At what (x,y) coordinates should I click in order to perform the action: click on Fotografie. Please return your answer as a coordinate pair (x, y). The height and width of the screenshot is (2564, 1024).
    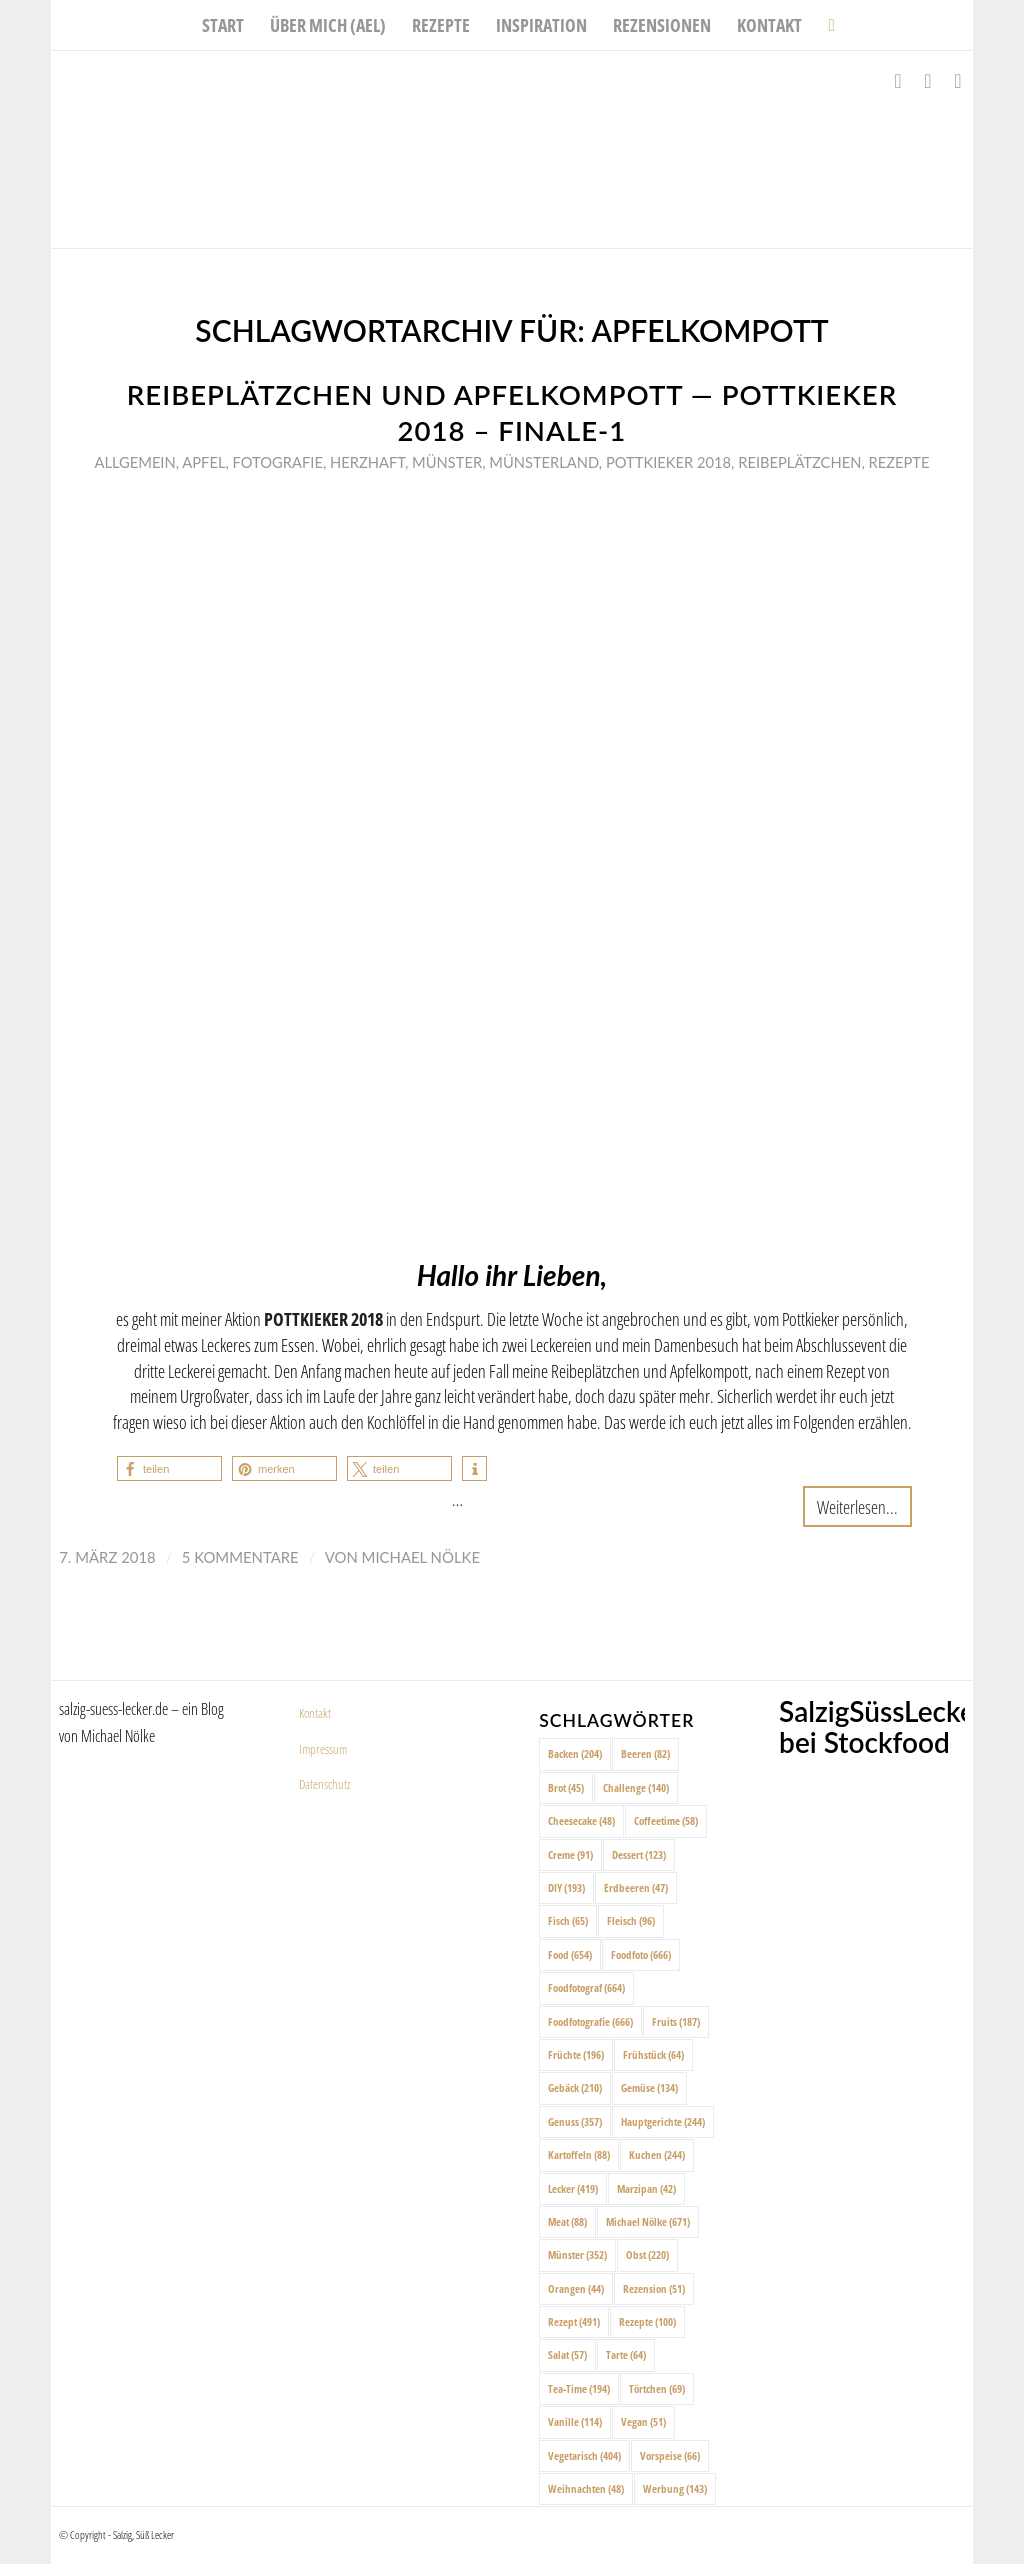
    Looking at the image, I should click on (278, 462).